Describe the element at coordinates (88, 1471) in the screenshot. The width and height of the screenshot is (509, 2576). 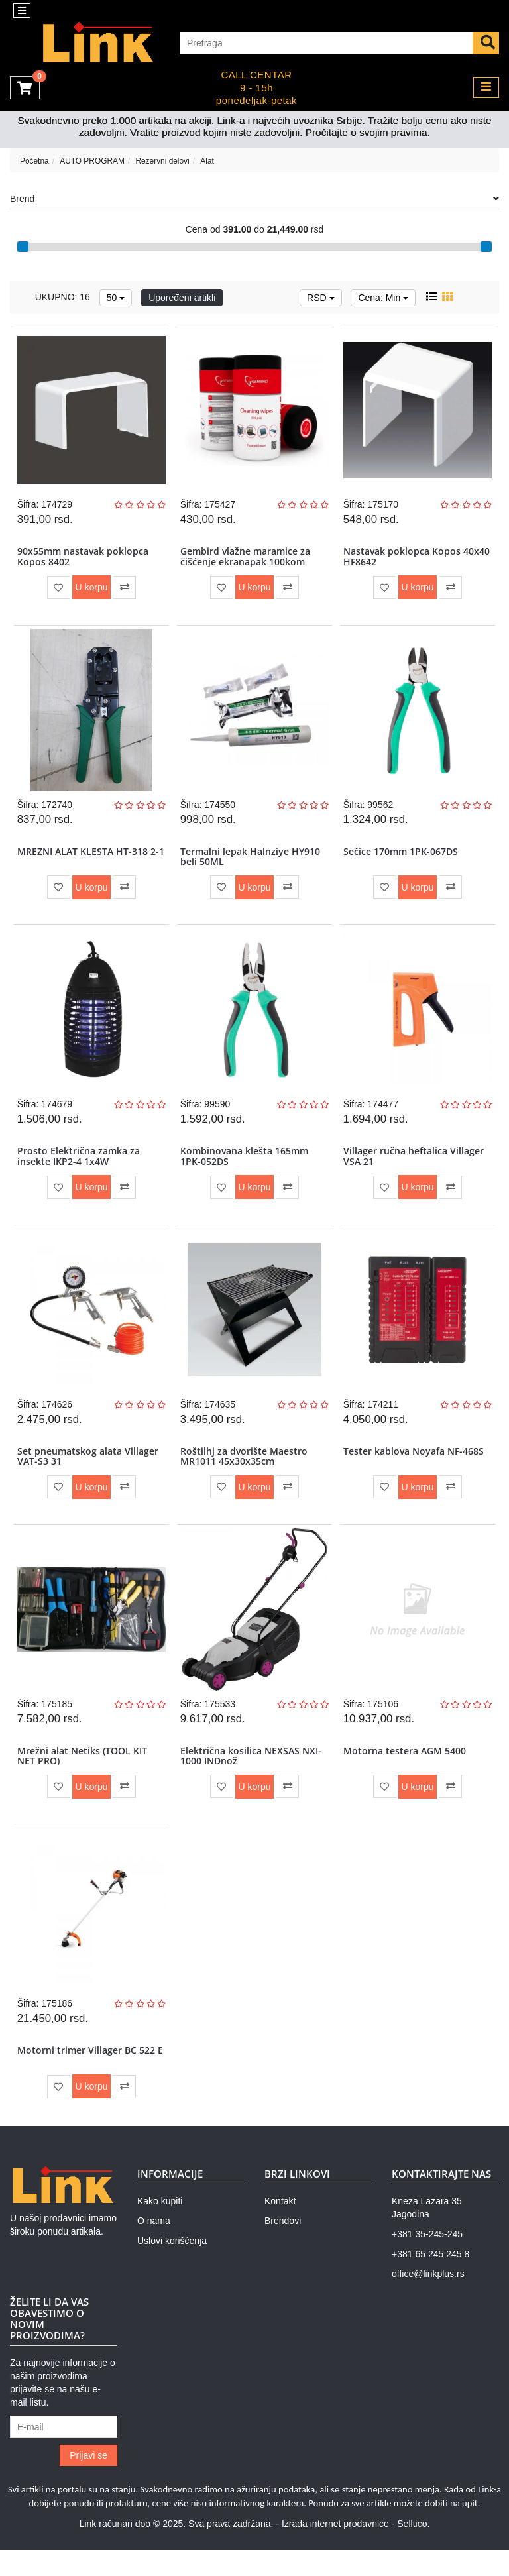
I see `Set pneumatskog alata Villager VAT-S3 31` at that location.